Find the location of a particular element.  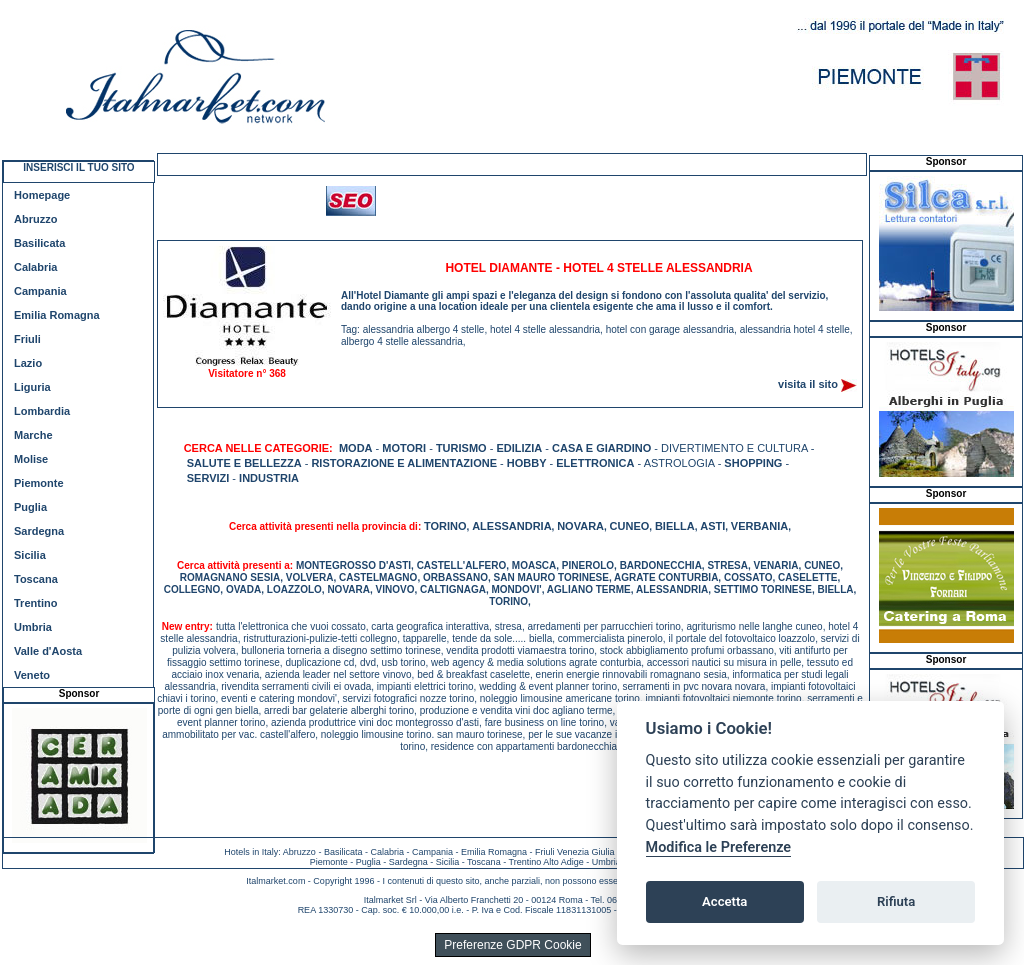

NOVARA is located at coordinates (580, 526).